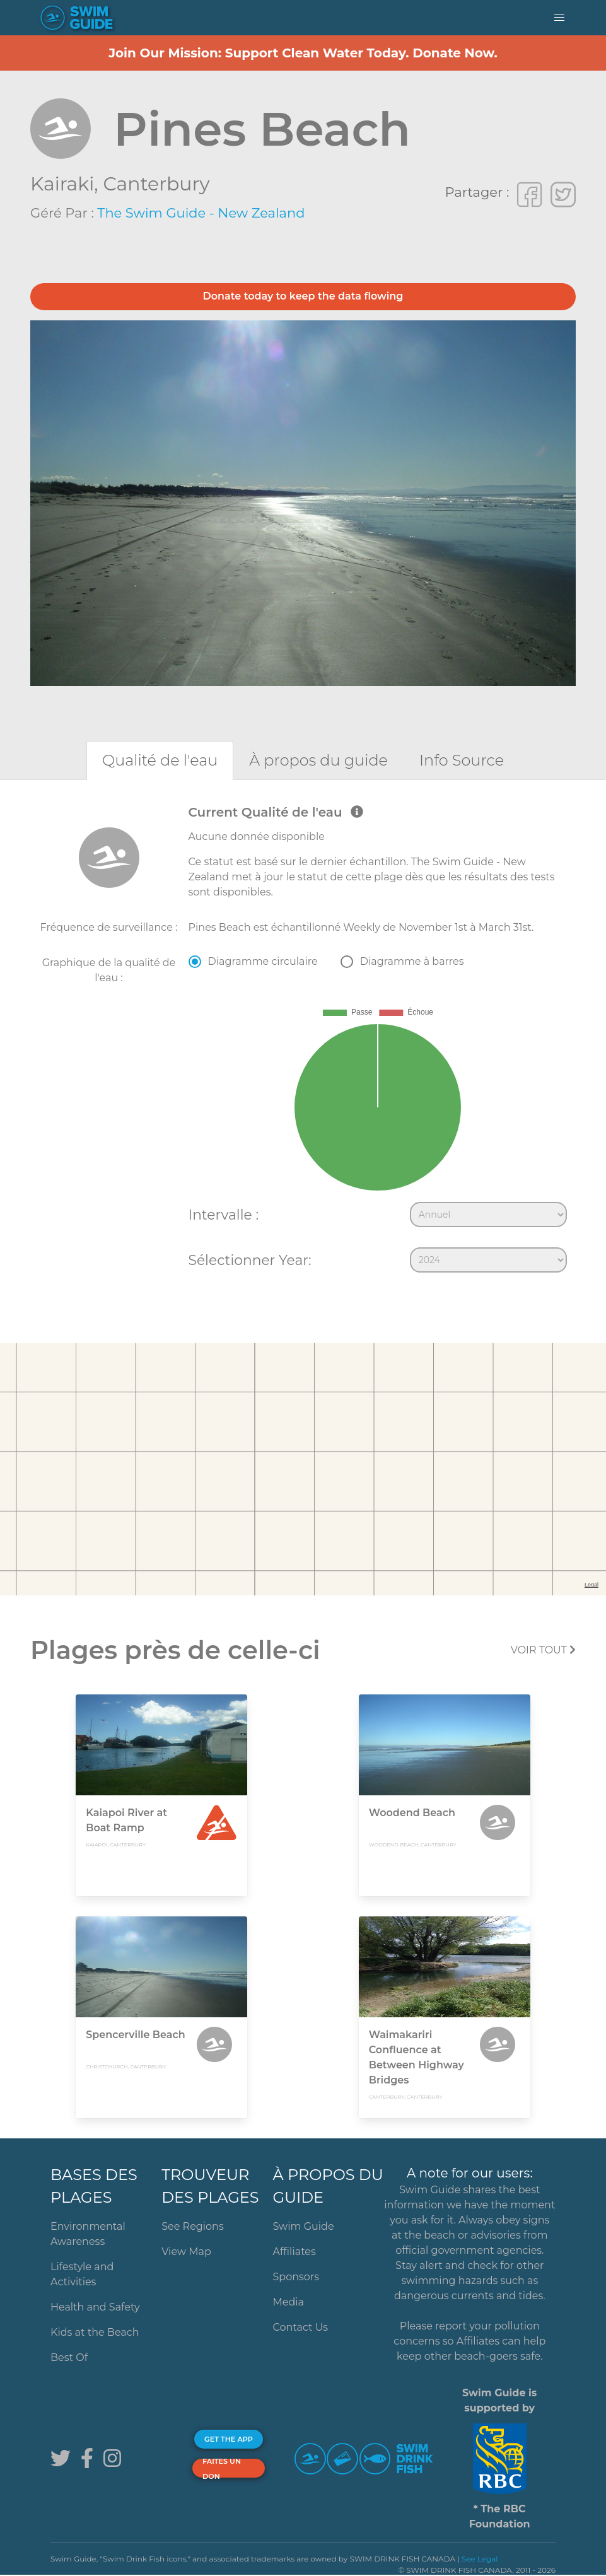  What do you see at coordinates (300, 2327) in the screenshot?
I see `Contact Us` at bounding box center [300, 2327].